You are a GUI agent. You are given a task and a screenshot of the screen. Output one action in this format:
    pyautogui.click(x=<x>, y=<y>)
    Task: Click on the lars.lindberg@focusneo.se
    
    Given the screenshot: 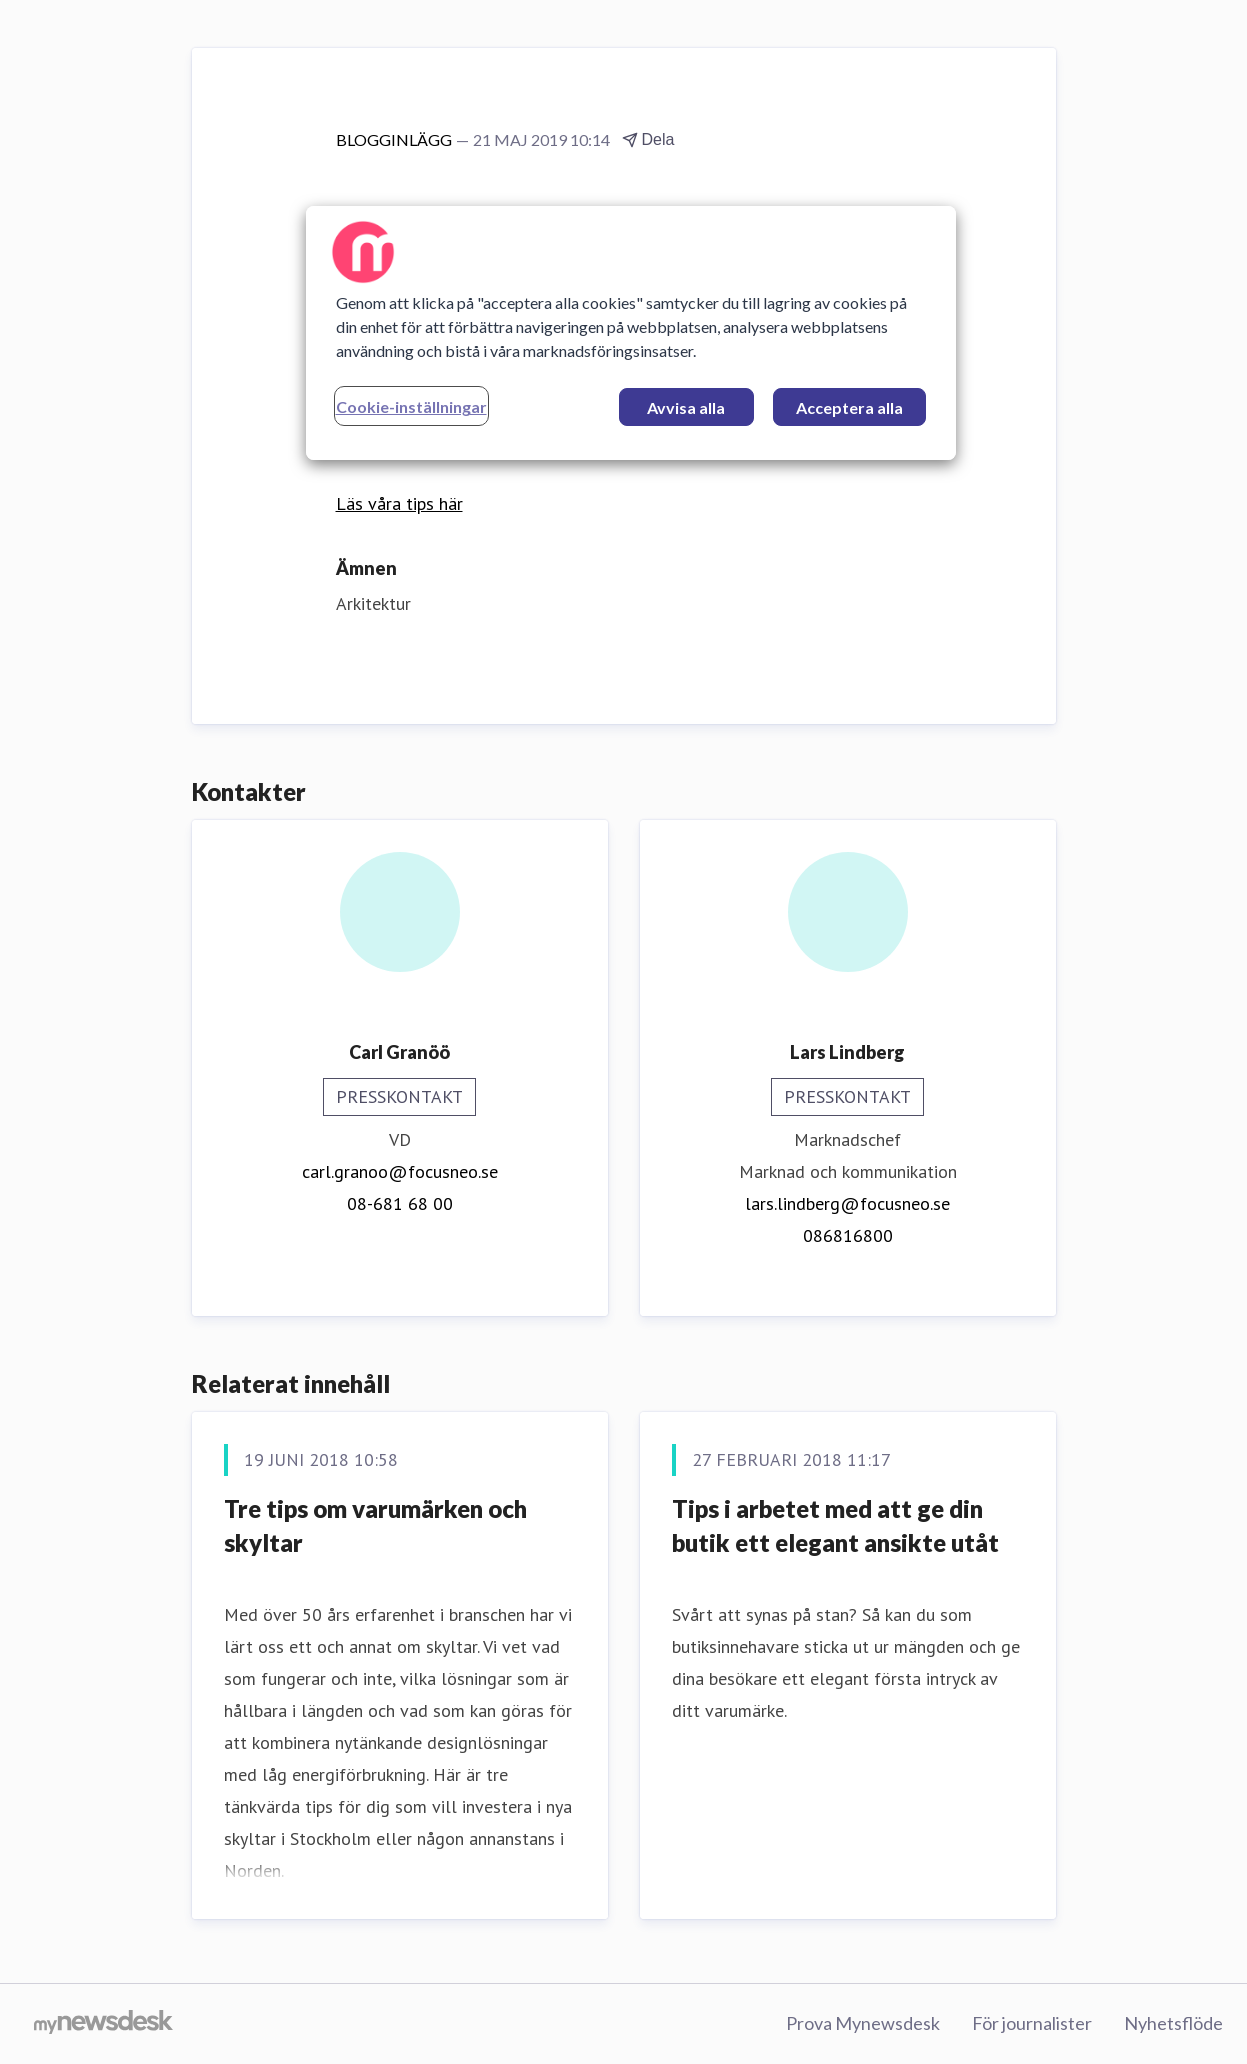 What is the action you would take?
    pyautogui.click(x=847, y=1203)
    